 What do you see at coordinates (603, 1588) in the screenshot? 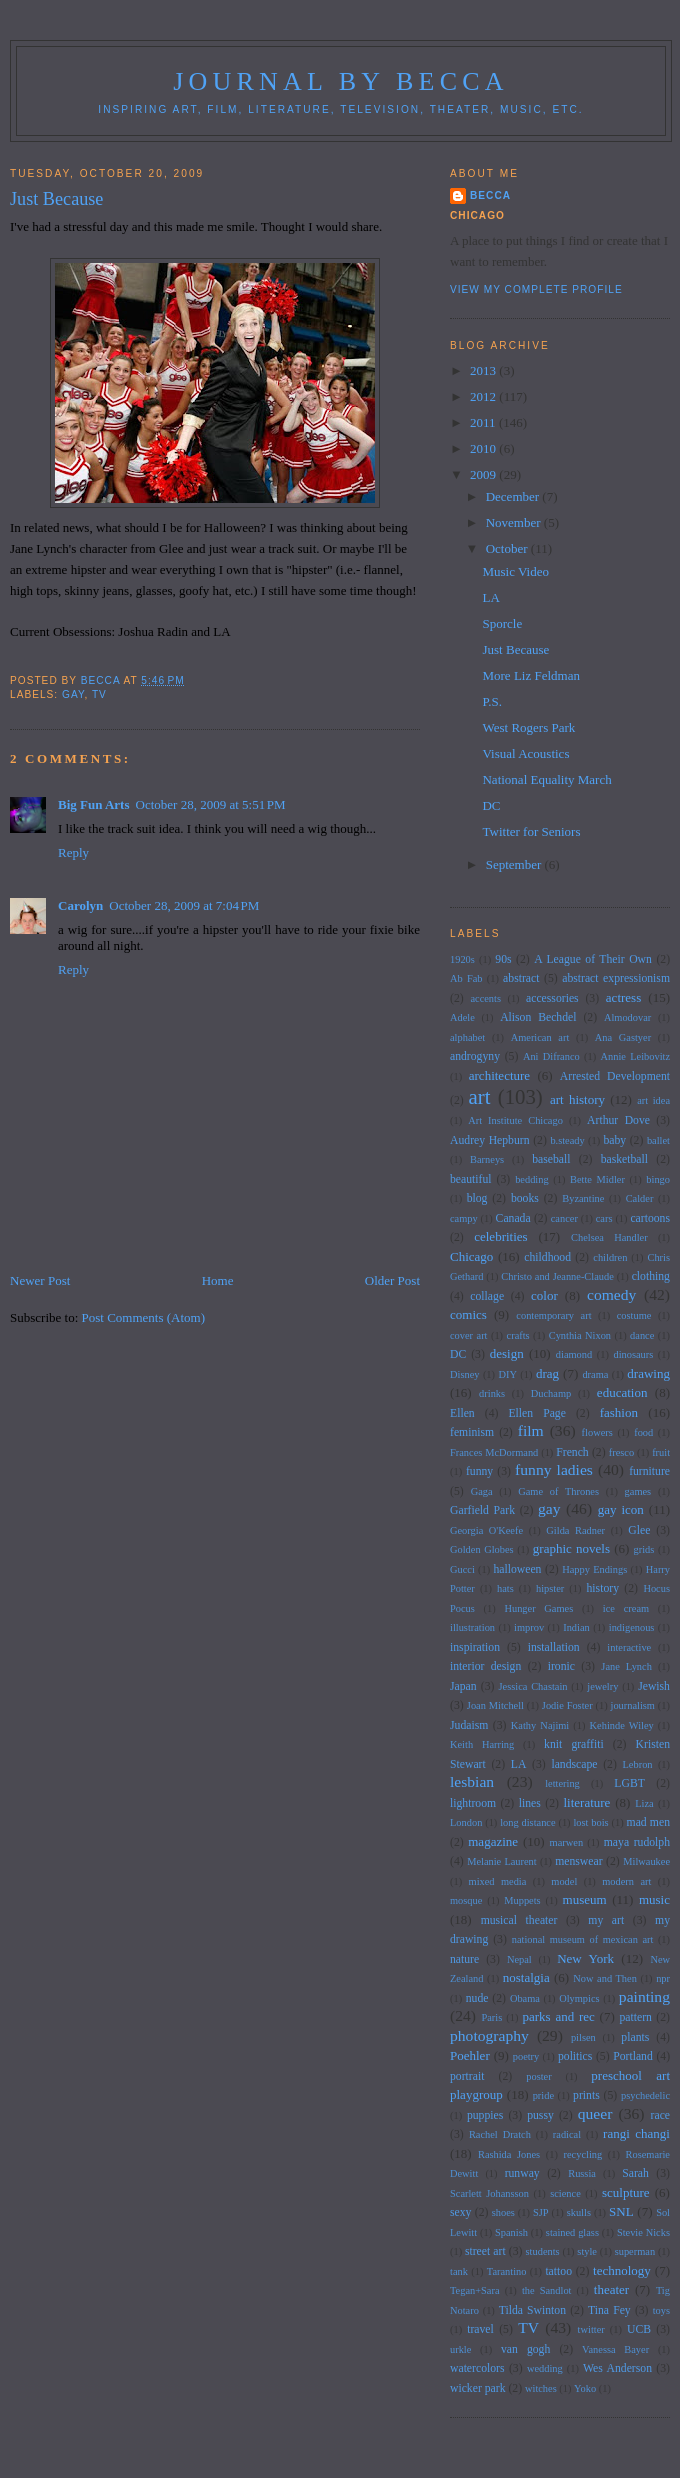
I see `history` at bounding box center [603, 1588].